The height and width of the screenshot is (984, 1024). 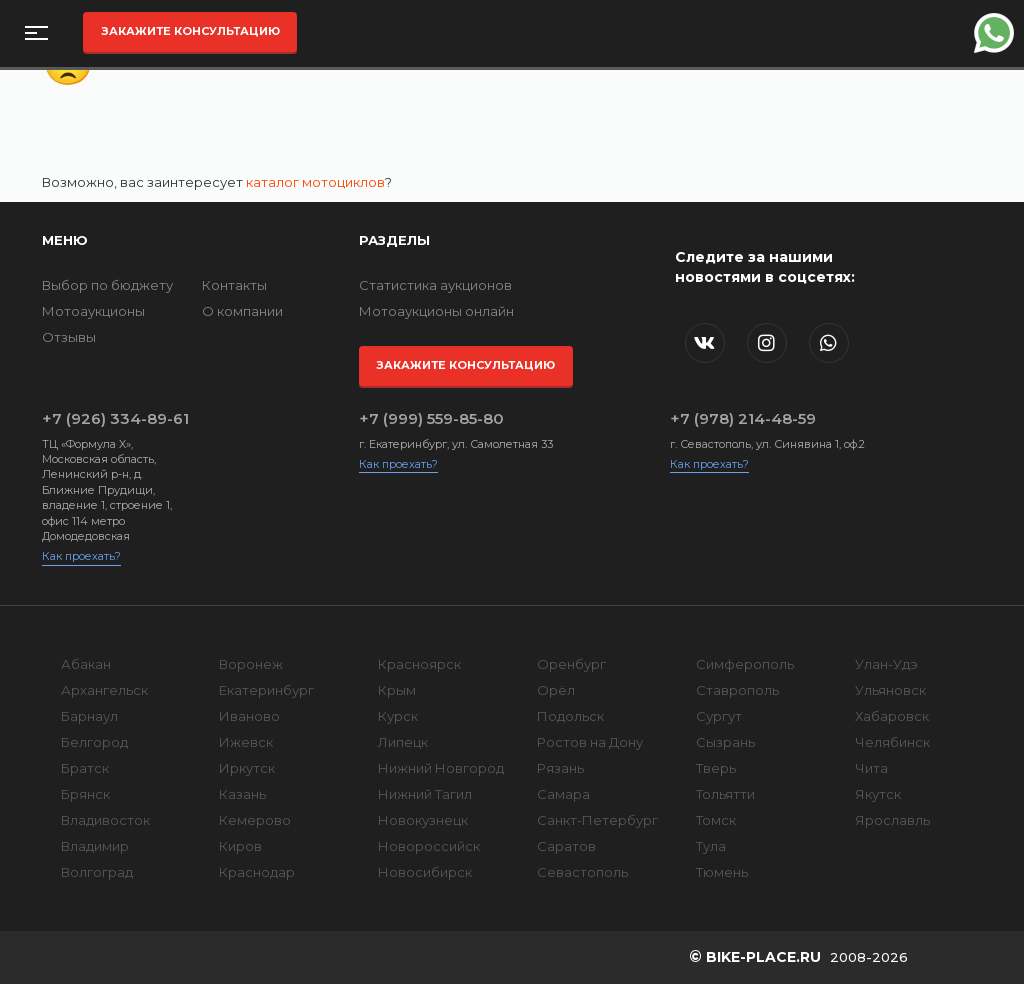 What do you see at coordinates (81, 556) in the screenshot?
I see `Как проехать?` at bounding box center [81, 556].